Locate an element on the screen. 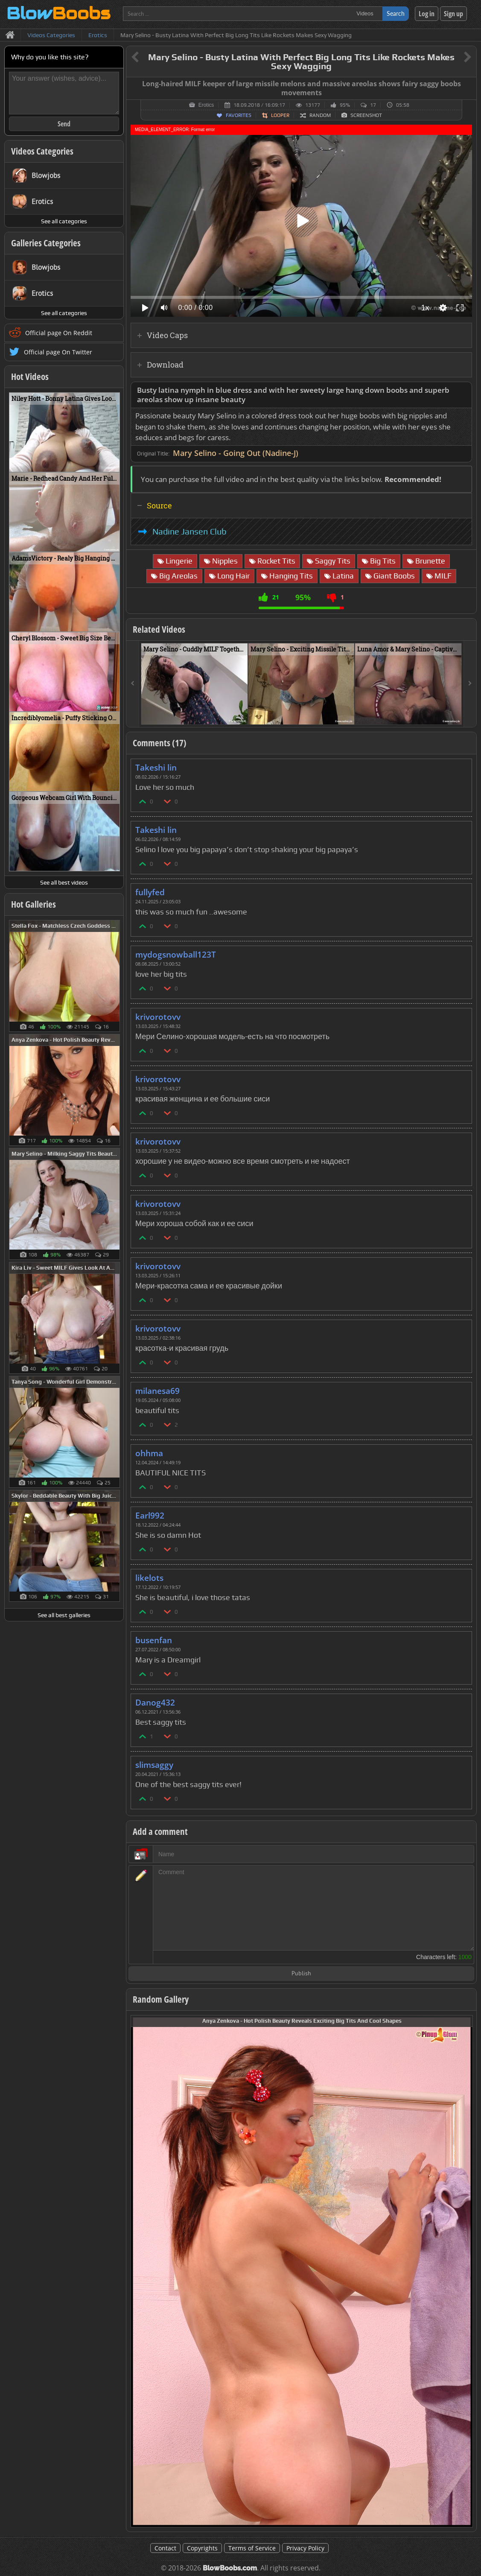  Copyrights is located at coordinates (202, 2548).